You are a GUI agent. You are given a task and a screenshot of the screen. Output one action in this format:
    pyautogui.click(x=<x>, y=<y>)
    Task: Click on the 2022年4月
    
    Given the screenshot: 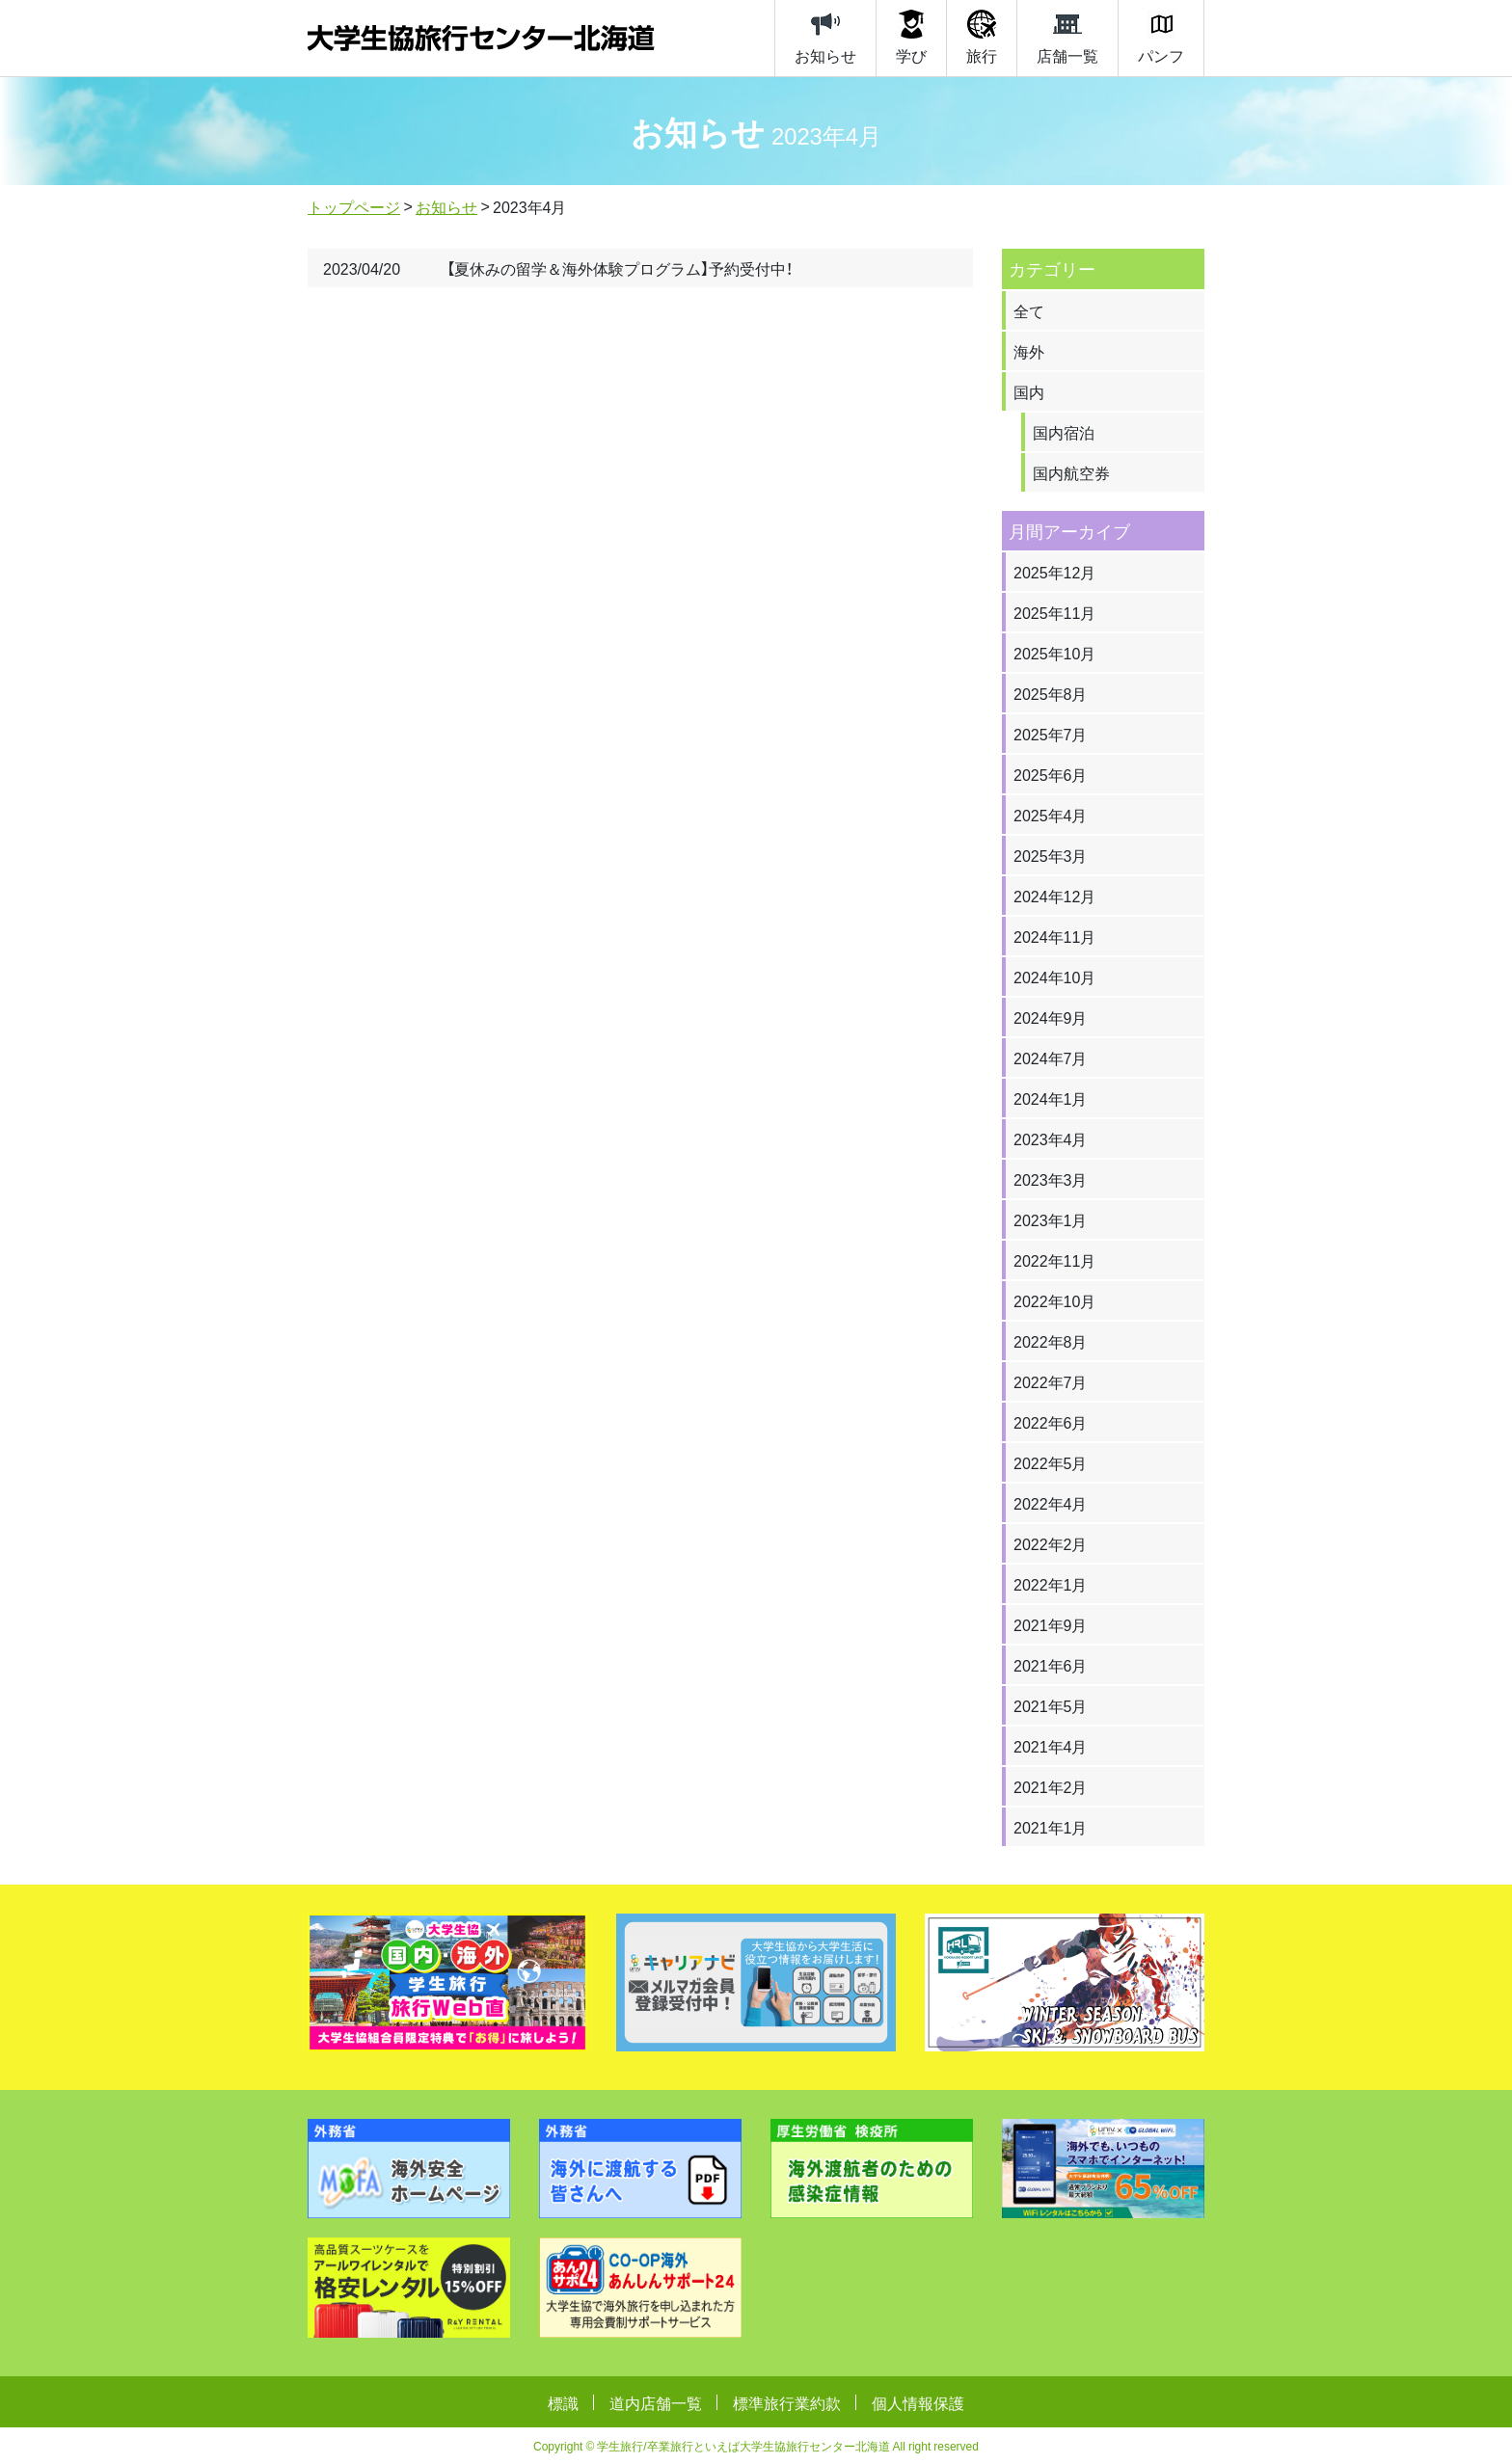 What is the action you would take?
    pyautogui.click(x=1050, y=1502)
    